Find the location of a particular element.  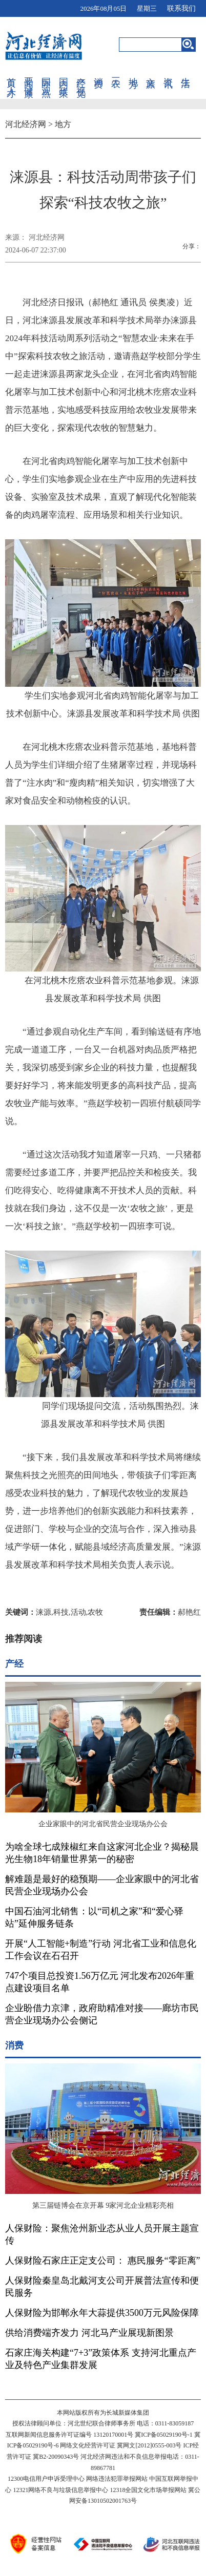

三农 is located at coordinates (116, 72).